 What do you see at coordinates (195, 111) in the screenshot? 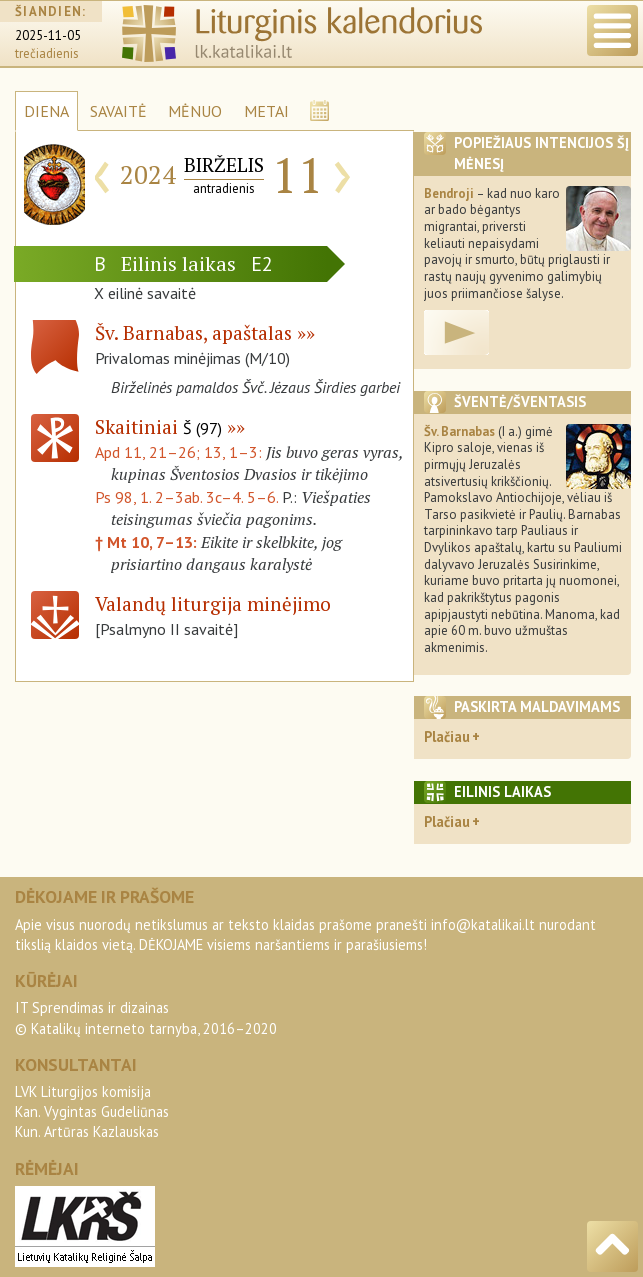
I see `MĖNUO` at bounding box center [195, 111].